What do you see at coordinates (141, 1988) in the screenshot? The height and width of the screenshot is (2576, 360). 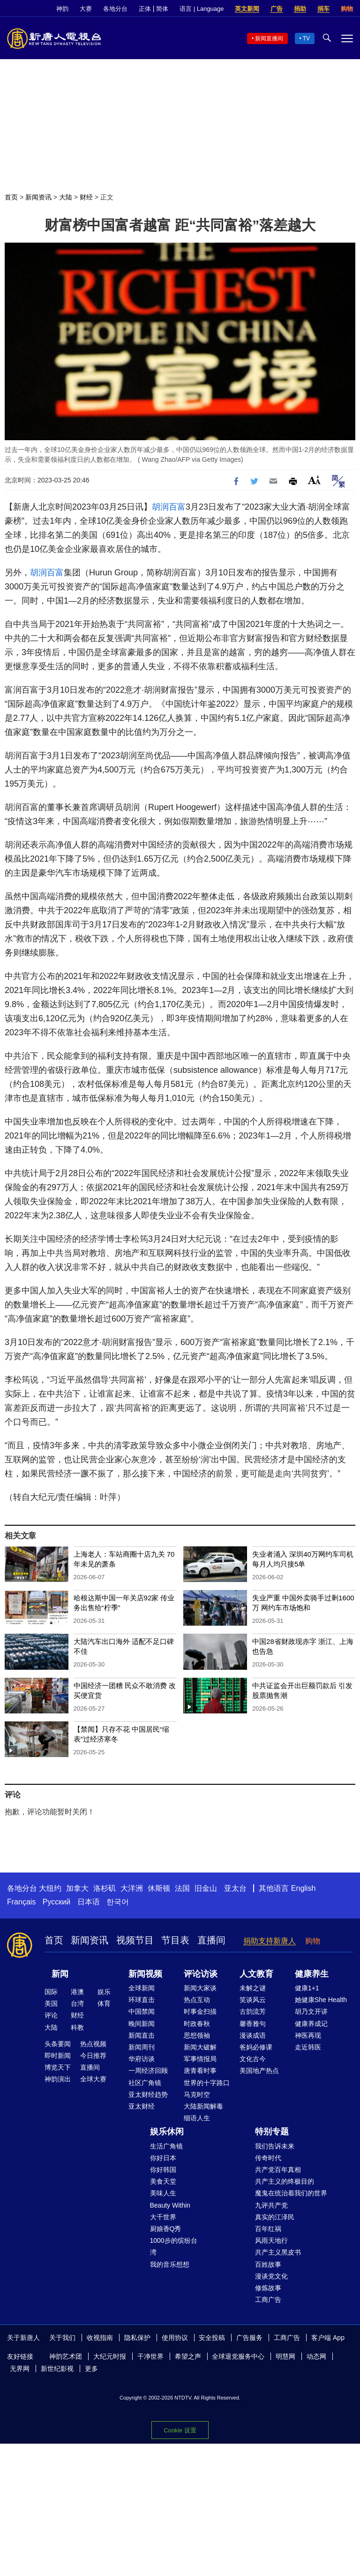 I see `全球新闻` at bounding box center [141, 1988].